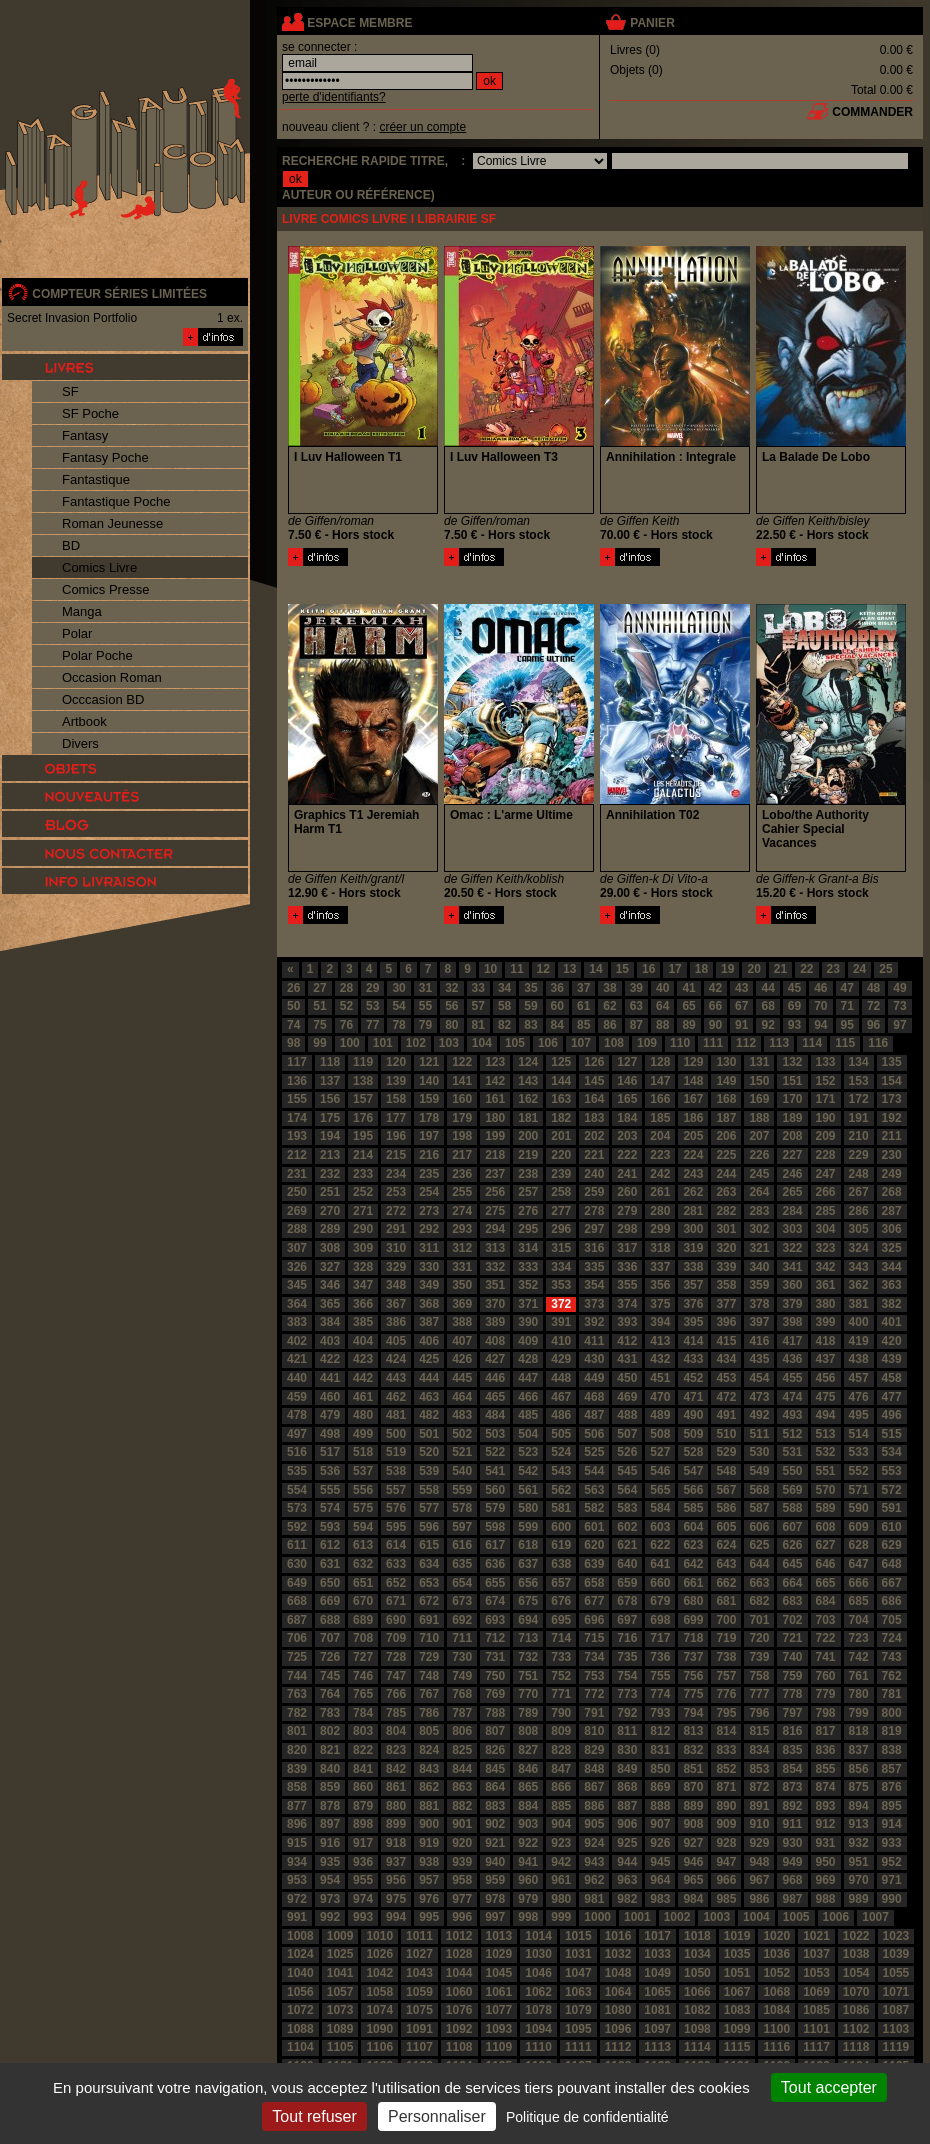 This screenshot has width=930, height=2144. I want to click on 570, so click(826, 1490).